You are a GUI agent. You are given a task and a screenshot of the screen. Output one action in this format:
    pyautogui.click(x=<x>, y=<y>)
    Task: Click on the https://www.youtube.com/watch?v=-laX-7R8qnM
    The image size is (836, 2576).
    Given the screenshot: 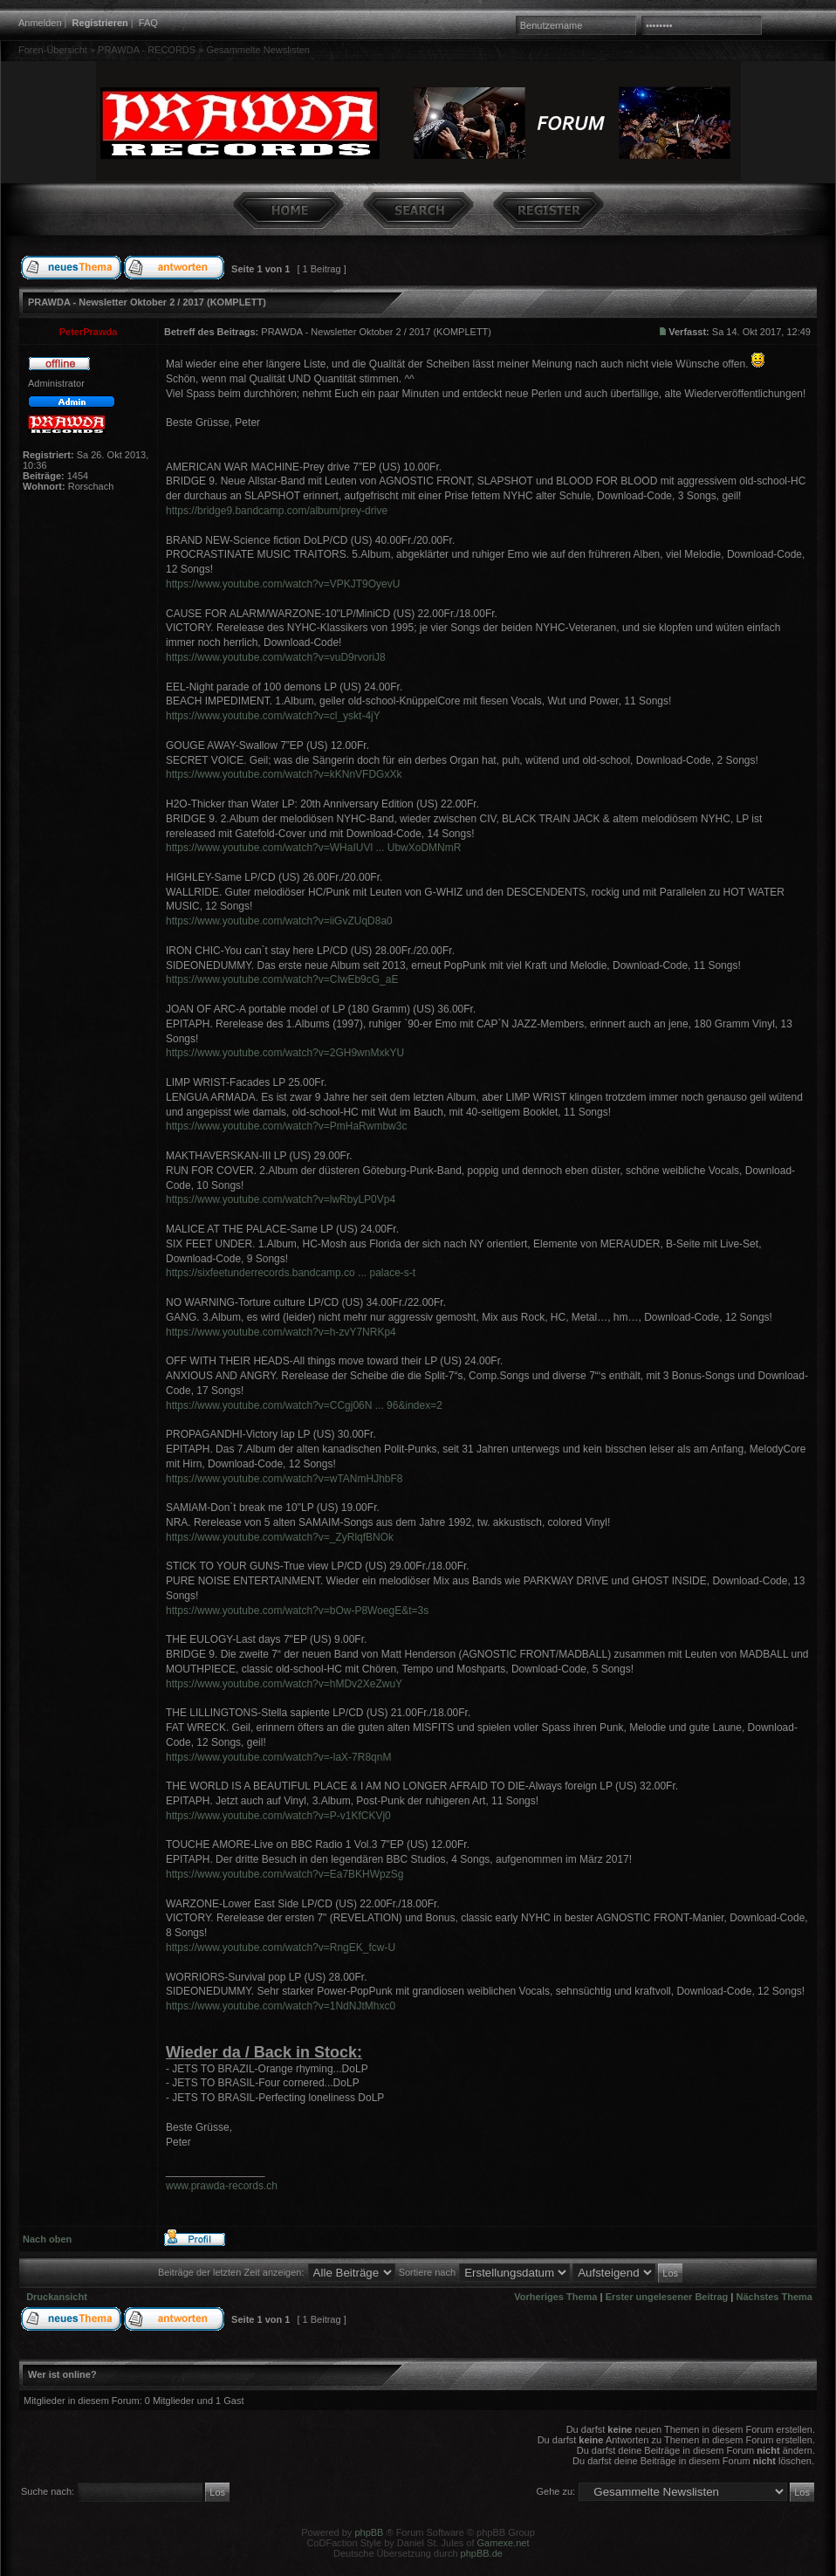 What is the action you would take?
    pyautogui.click(x=278, y=1757)
    